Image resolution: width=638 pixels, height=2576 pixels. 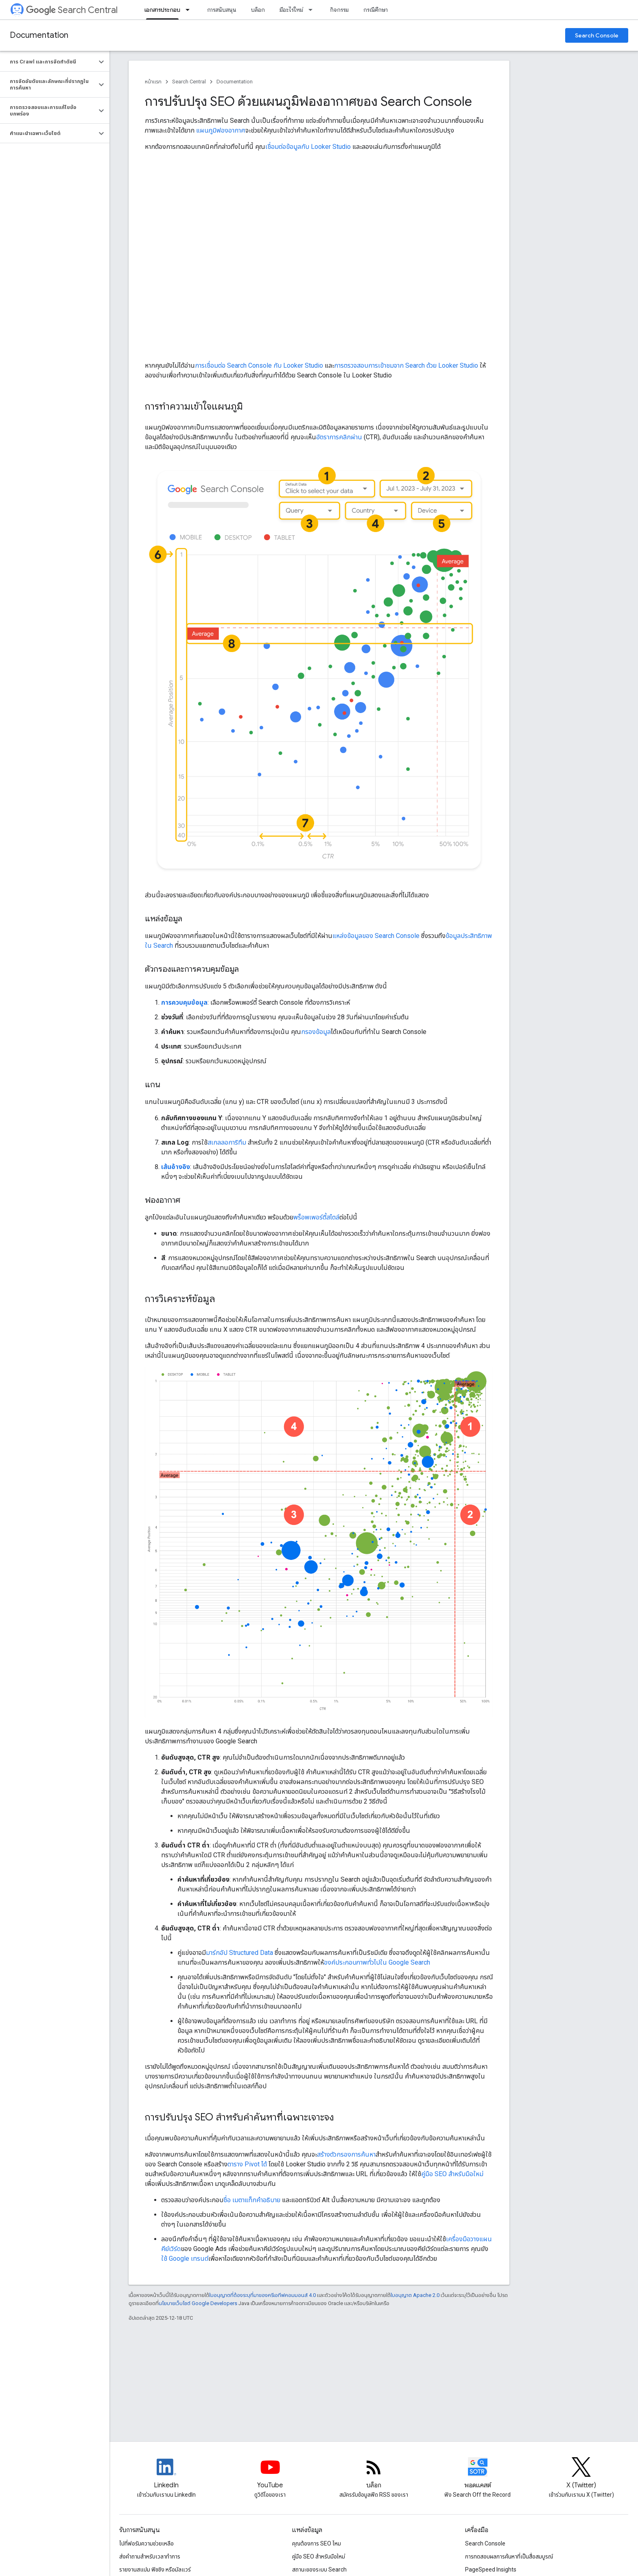 I want to click on นโยบายเว็บไซต์ Google Developers, so click(x=198, y=2303).